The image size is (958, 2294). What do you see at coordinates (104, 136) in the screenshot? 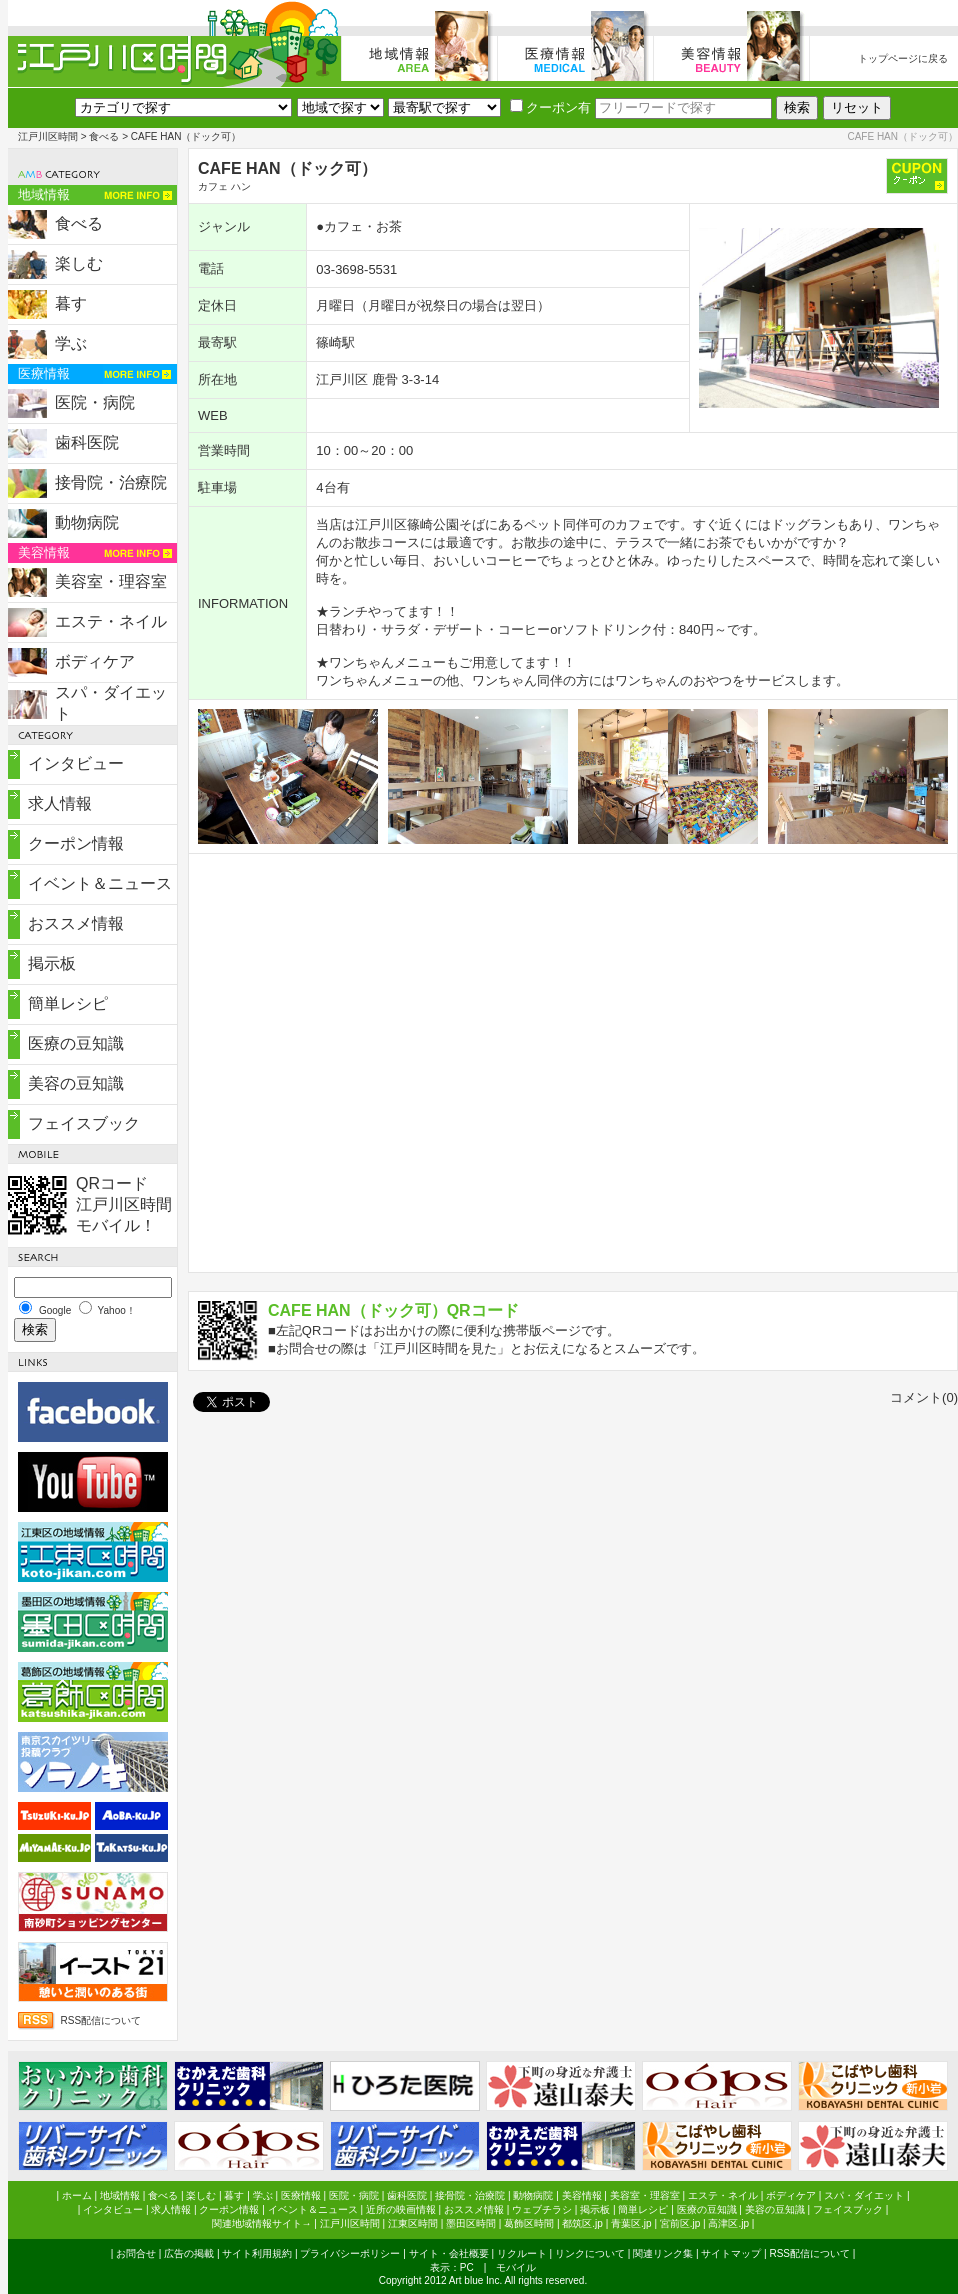
I see `食べる` at bounding box center [104, 136].